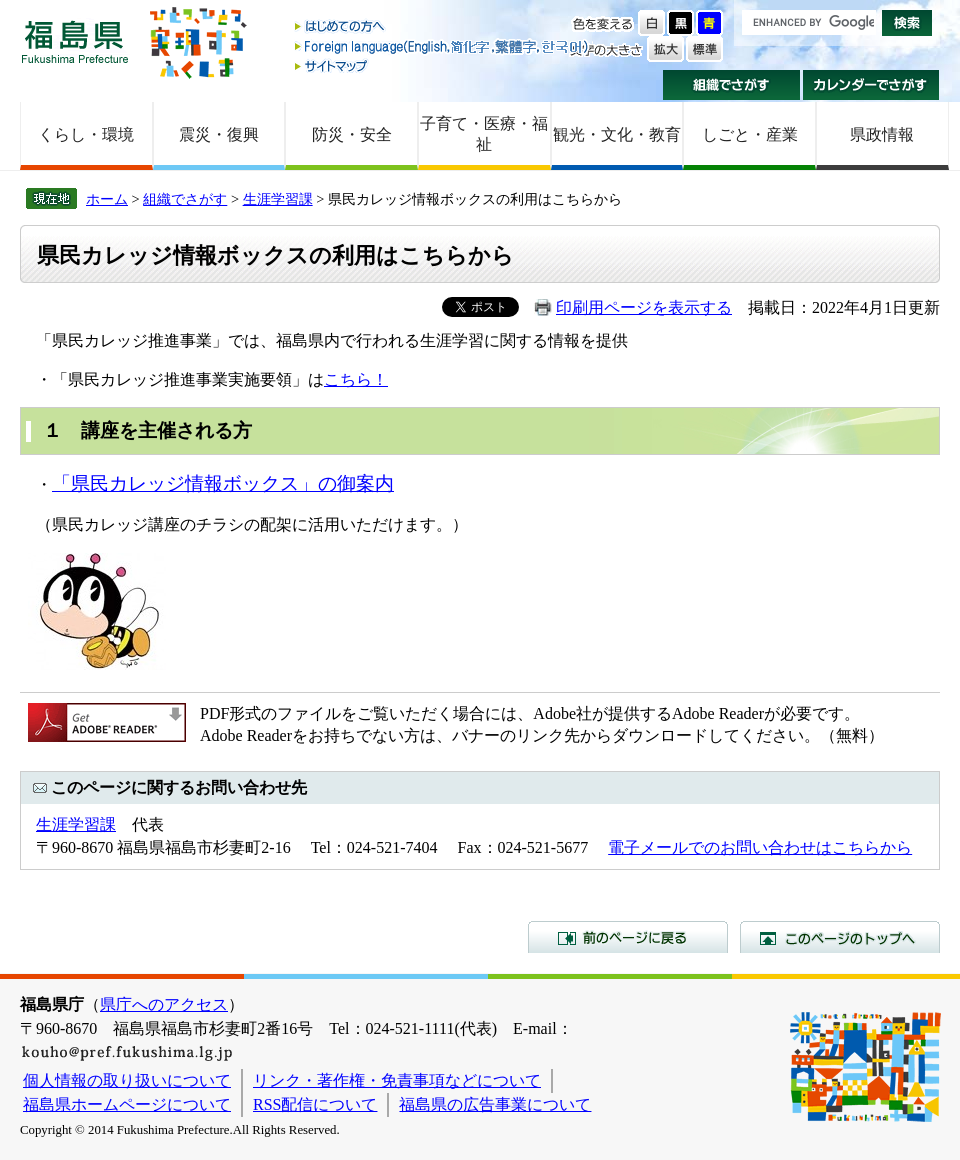 This screenshot has width=960, height=1160. What do you see at coordinates (219, 134) in the screenshot?
I see `震災・復興` at bounding box center [219, 134].